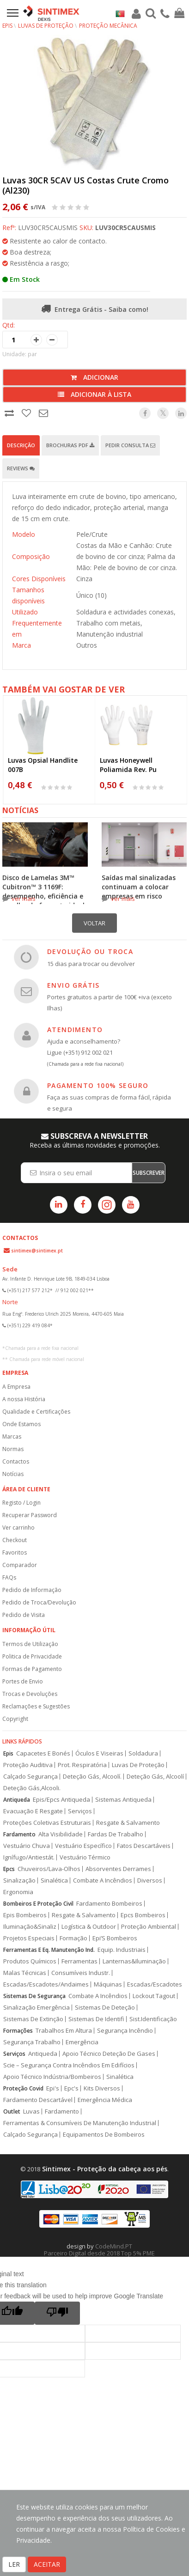 The height and width of the screenshot is (2576, 189). What do you see at coordinates (33, 2019) in the screenshot?
I see `Sistemas De Extinção` at bounding box center [33, 2019].